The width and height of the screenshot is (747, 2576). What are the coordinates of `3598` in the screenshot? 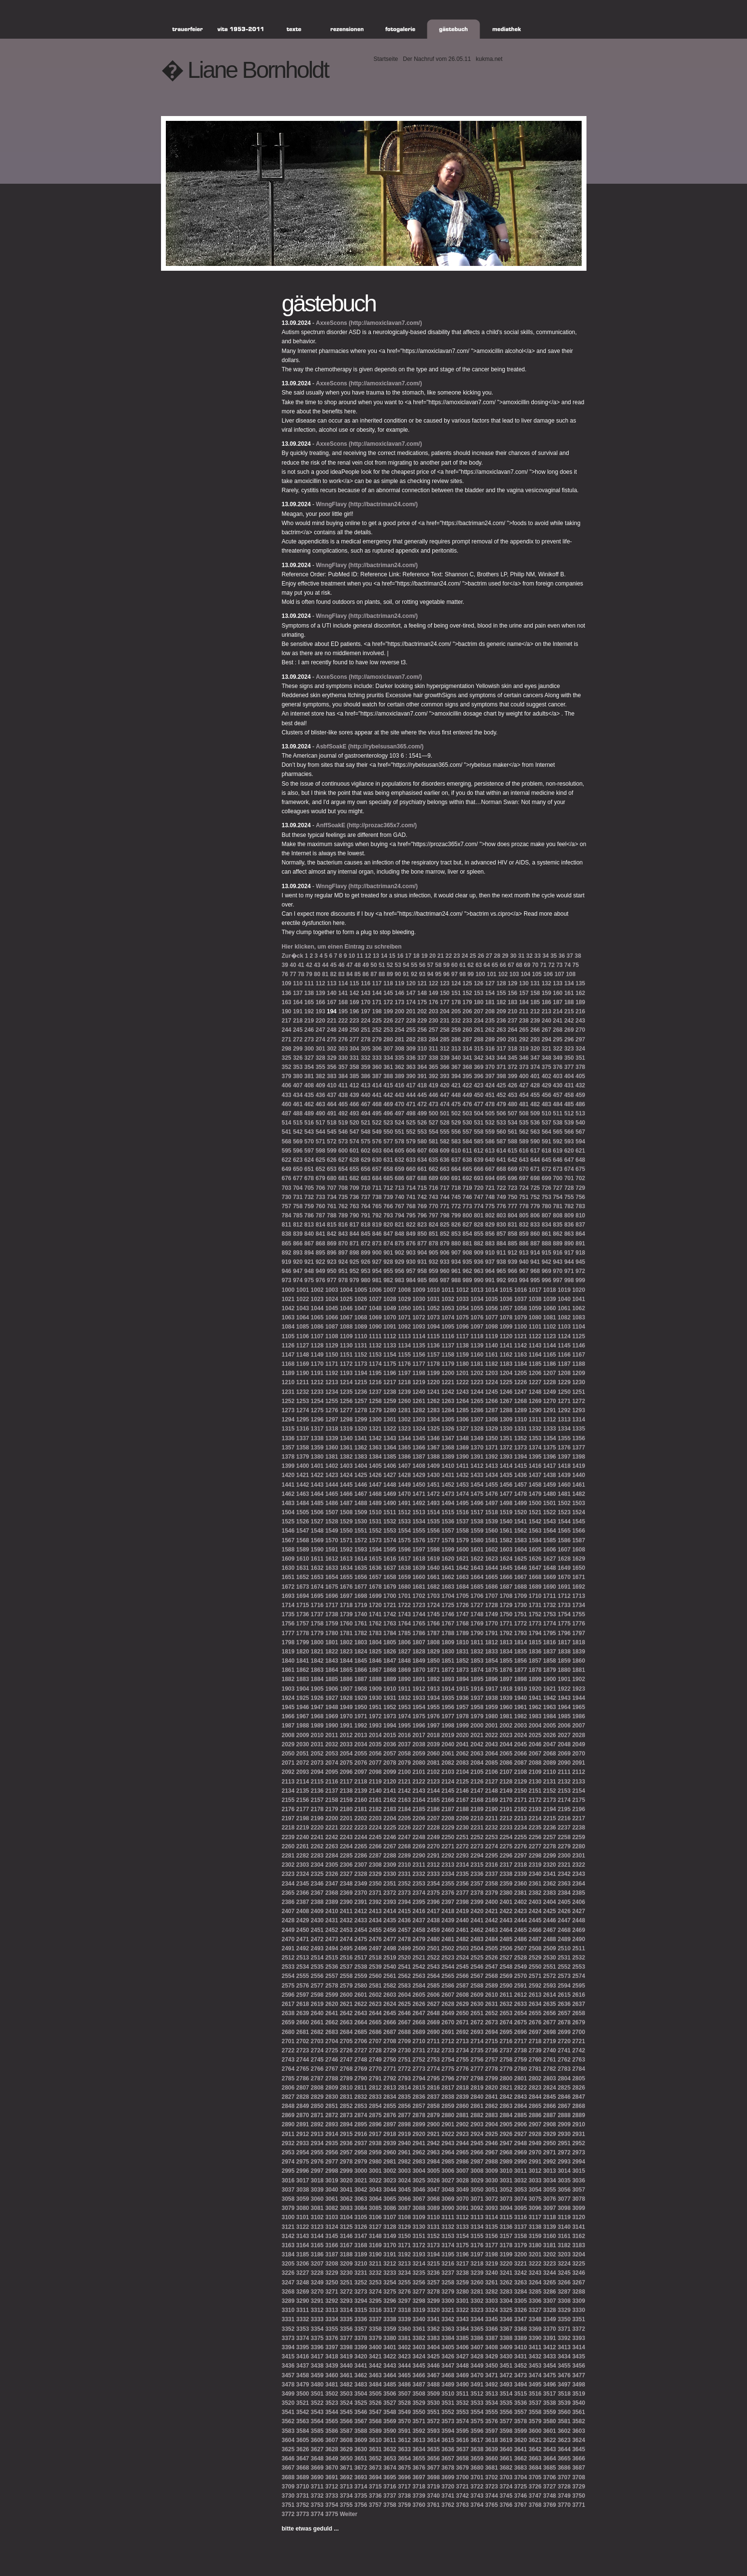 It's located at (506, 2431).